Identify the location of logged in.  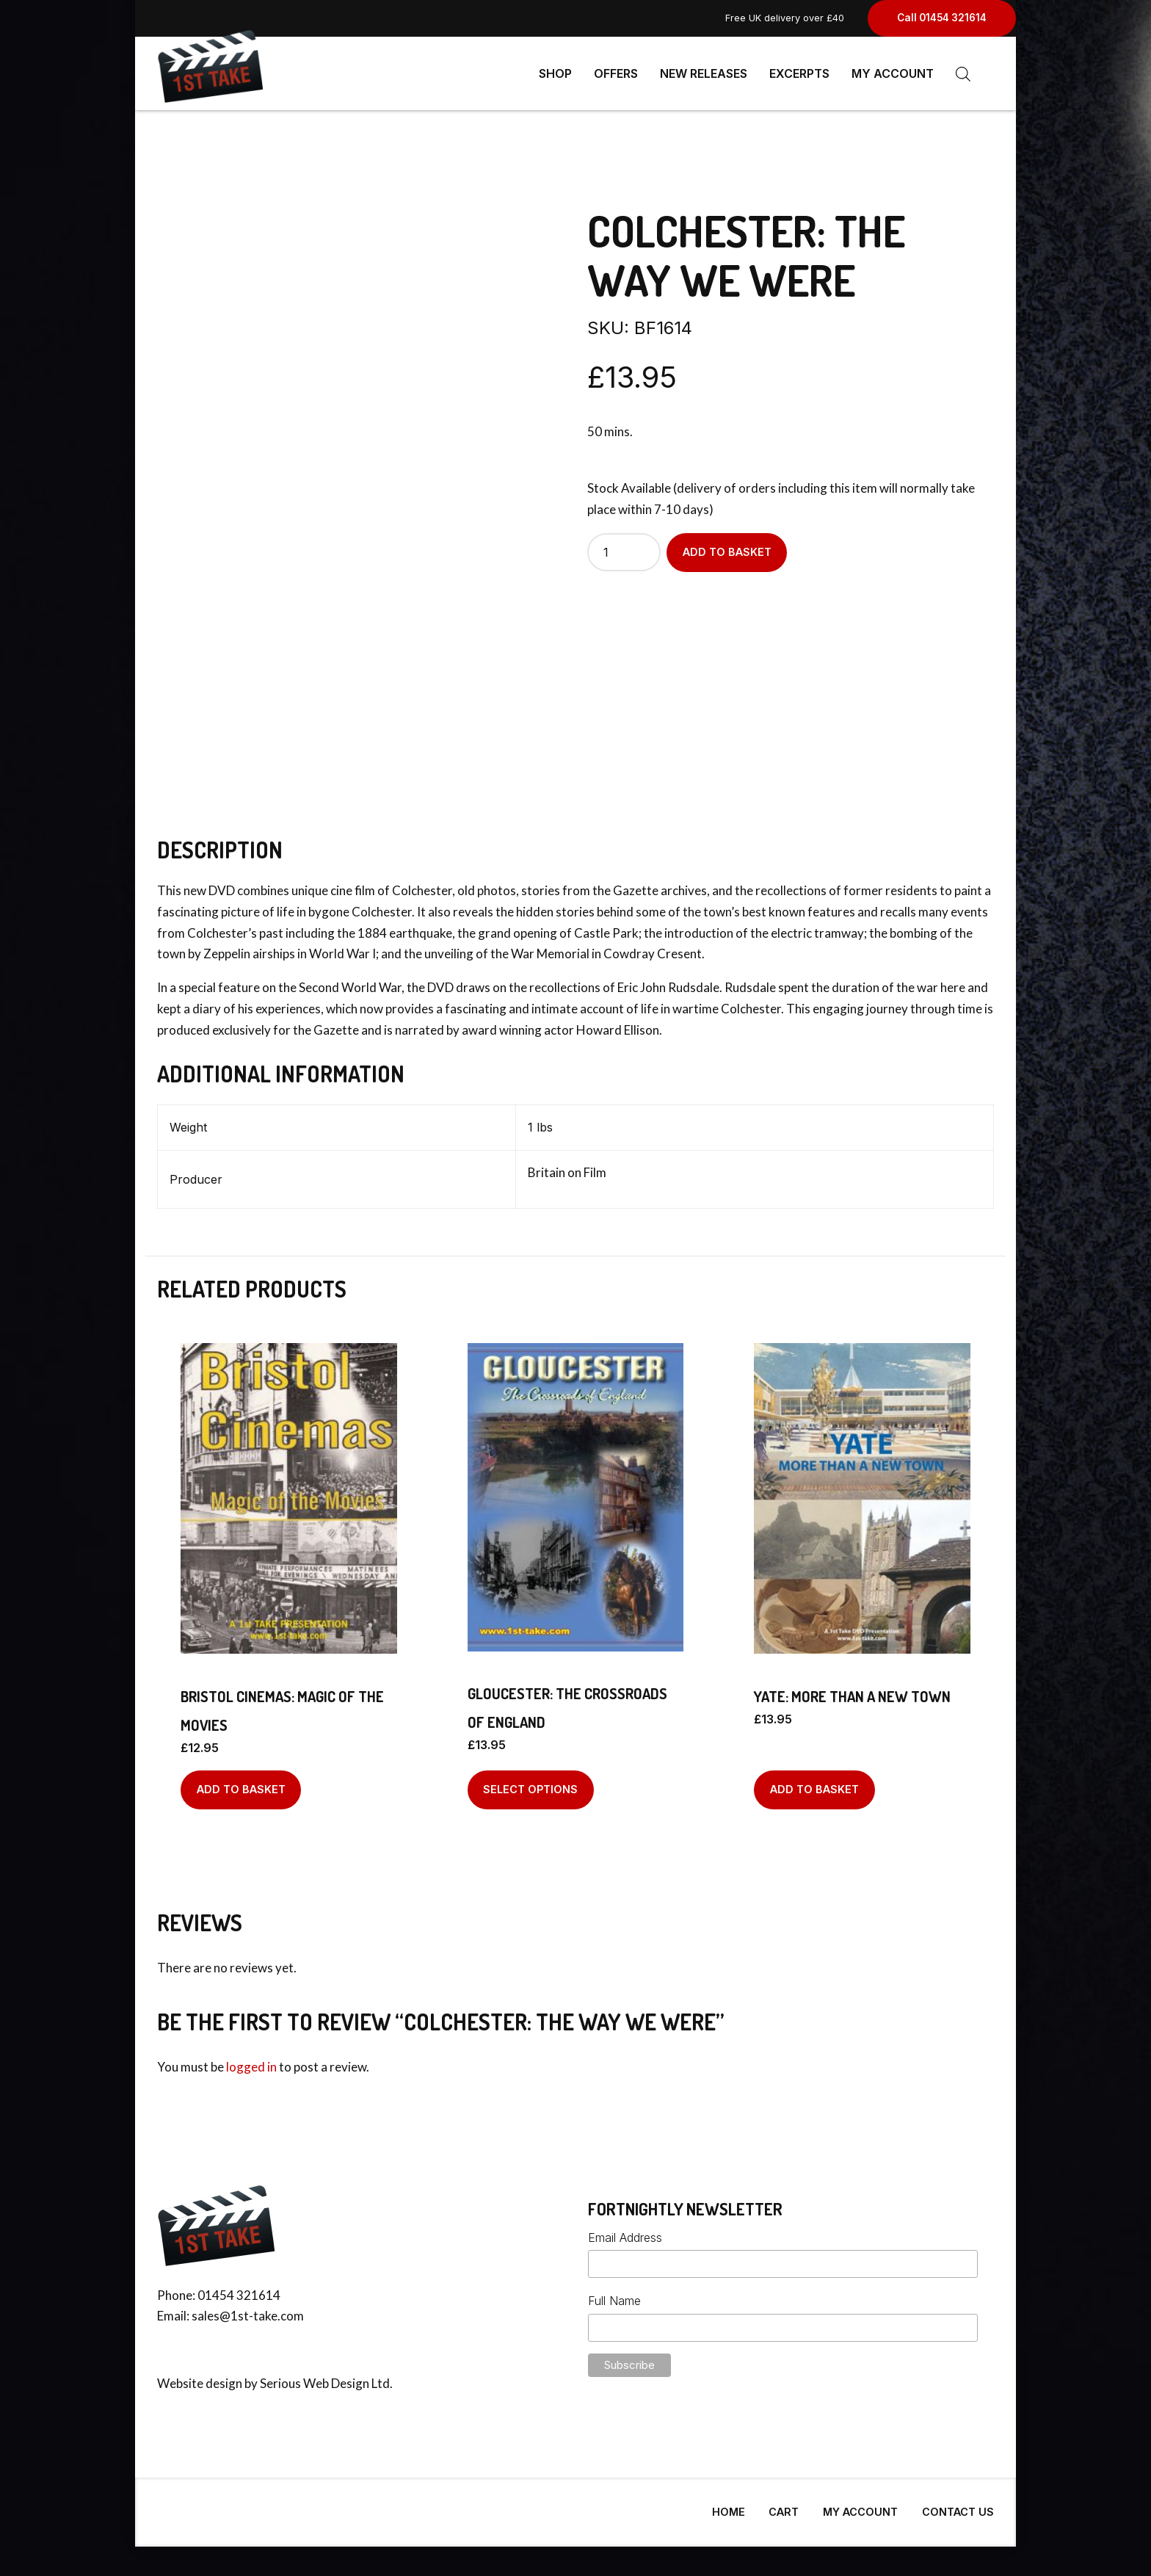
(251, 2061).